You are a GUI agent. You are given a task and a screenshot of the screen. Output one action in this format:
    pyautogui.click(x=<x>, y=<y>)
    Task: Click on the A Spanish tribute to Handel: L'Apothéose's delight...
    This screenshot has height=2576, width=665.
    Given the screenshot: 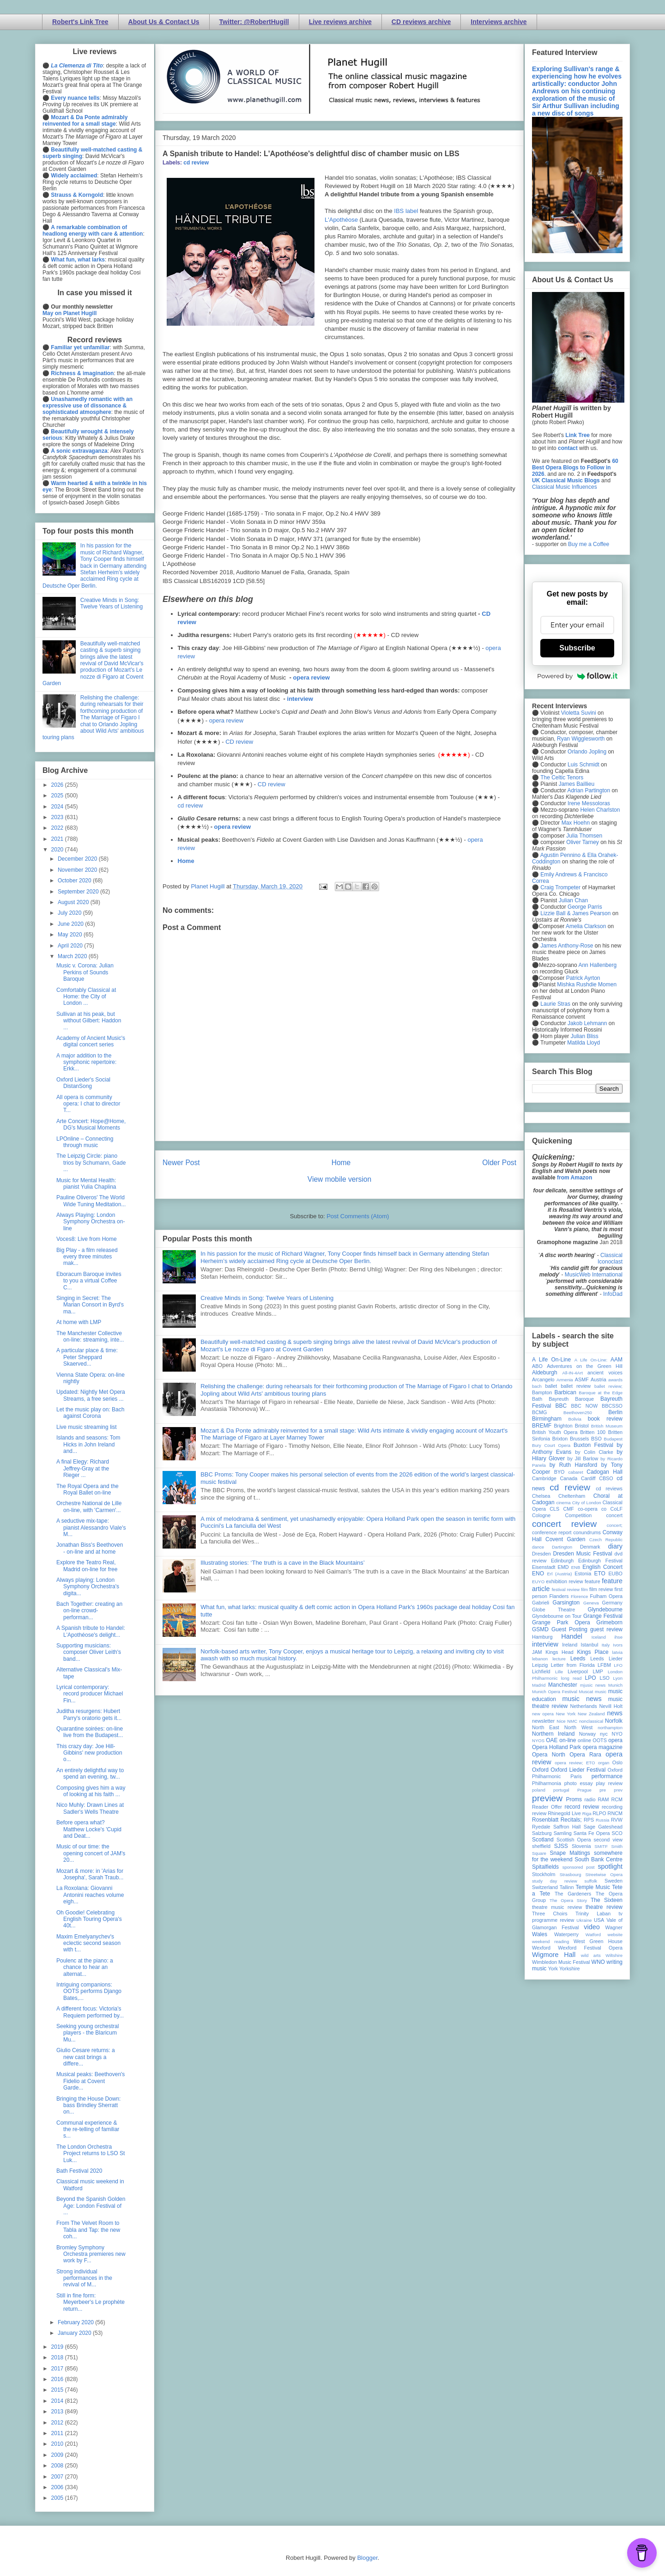 What is the action you would take?
    pyautogui.click(x=90, y=1631)
    